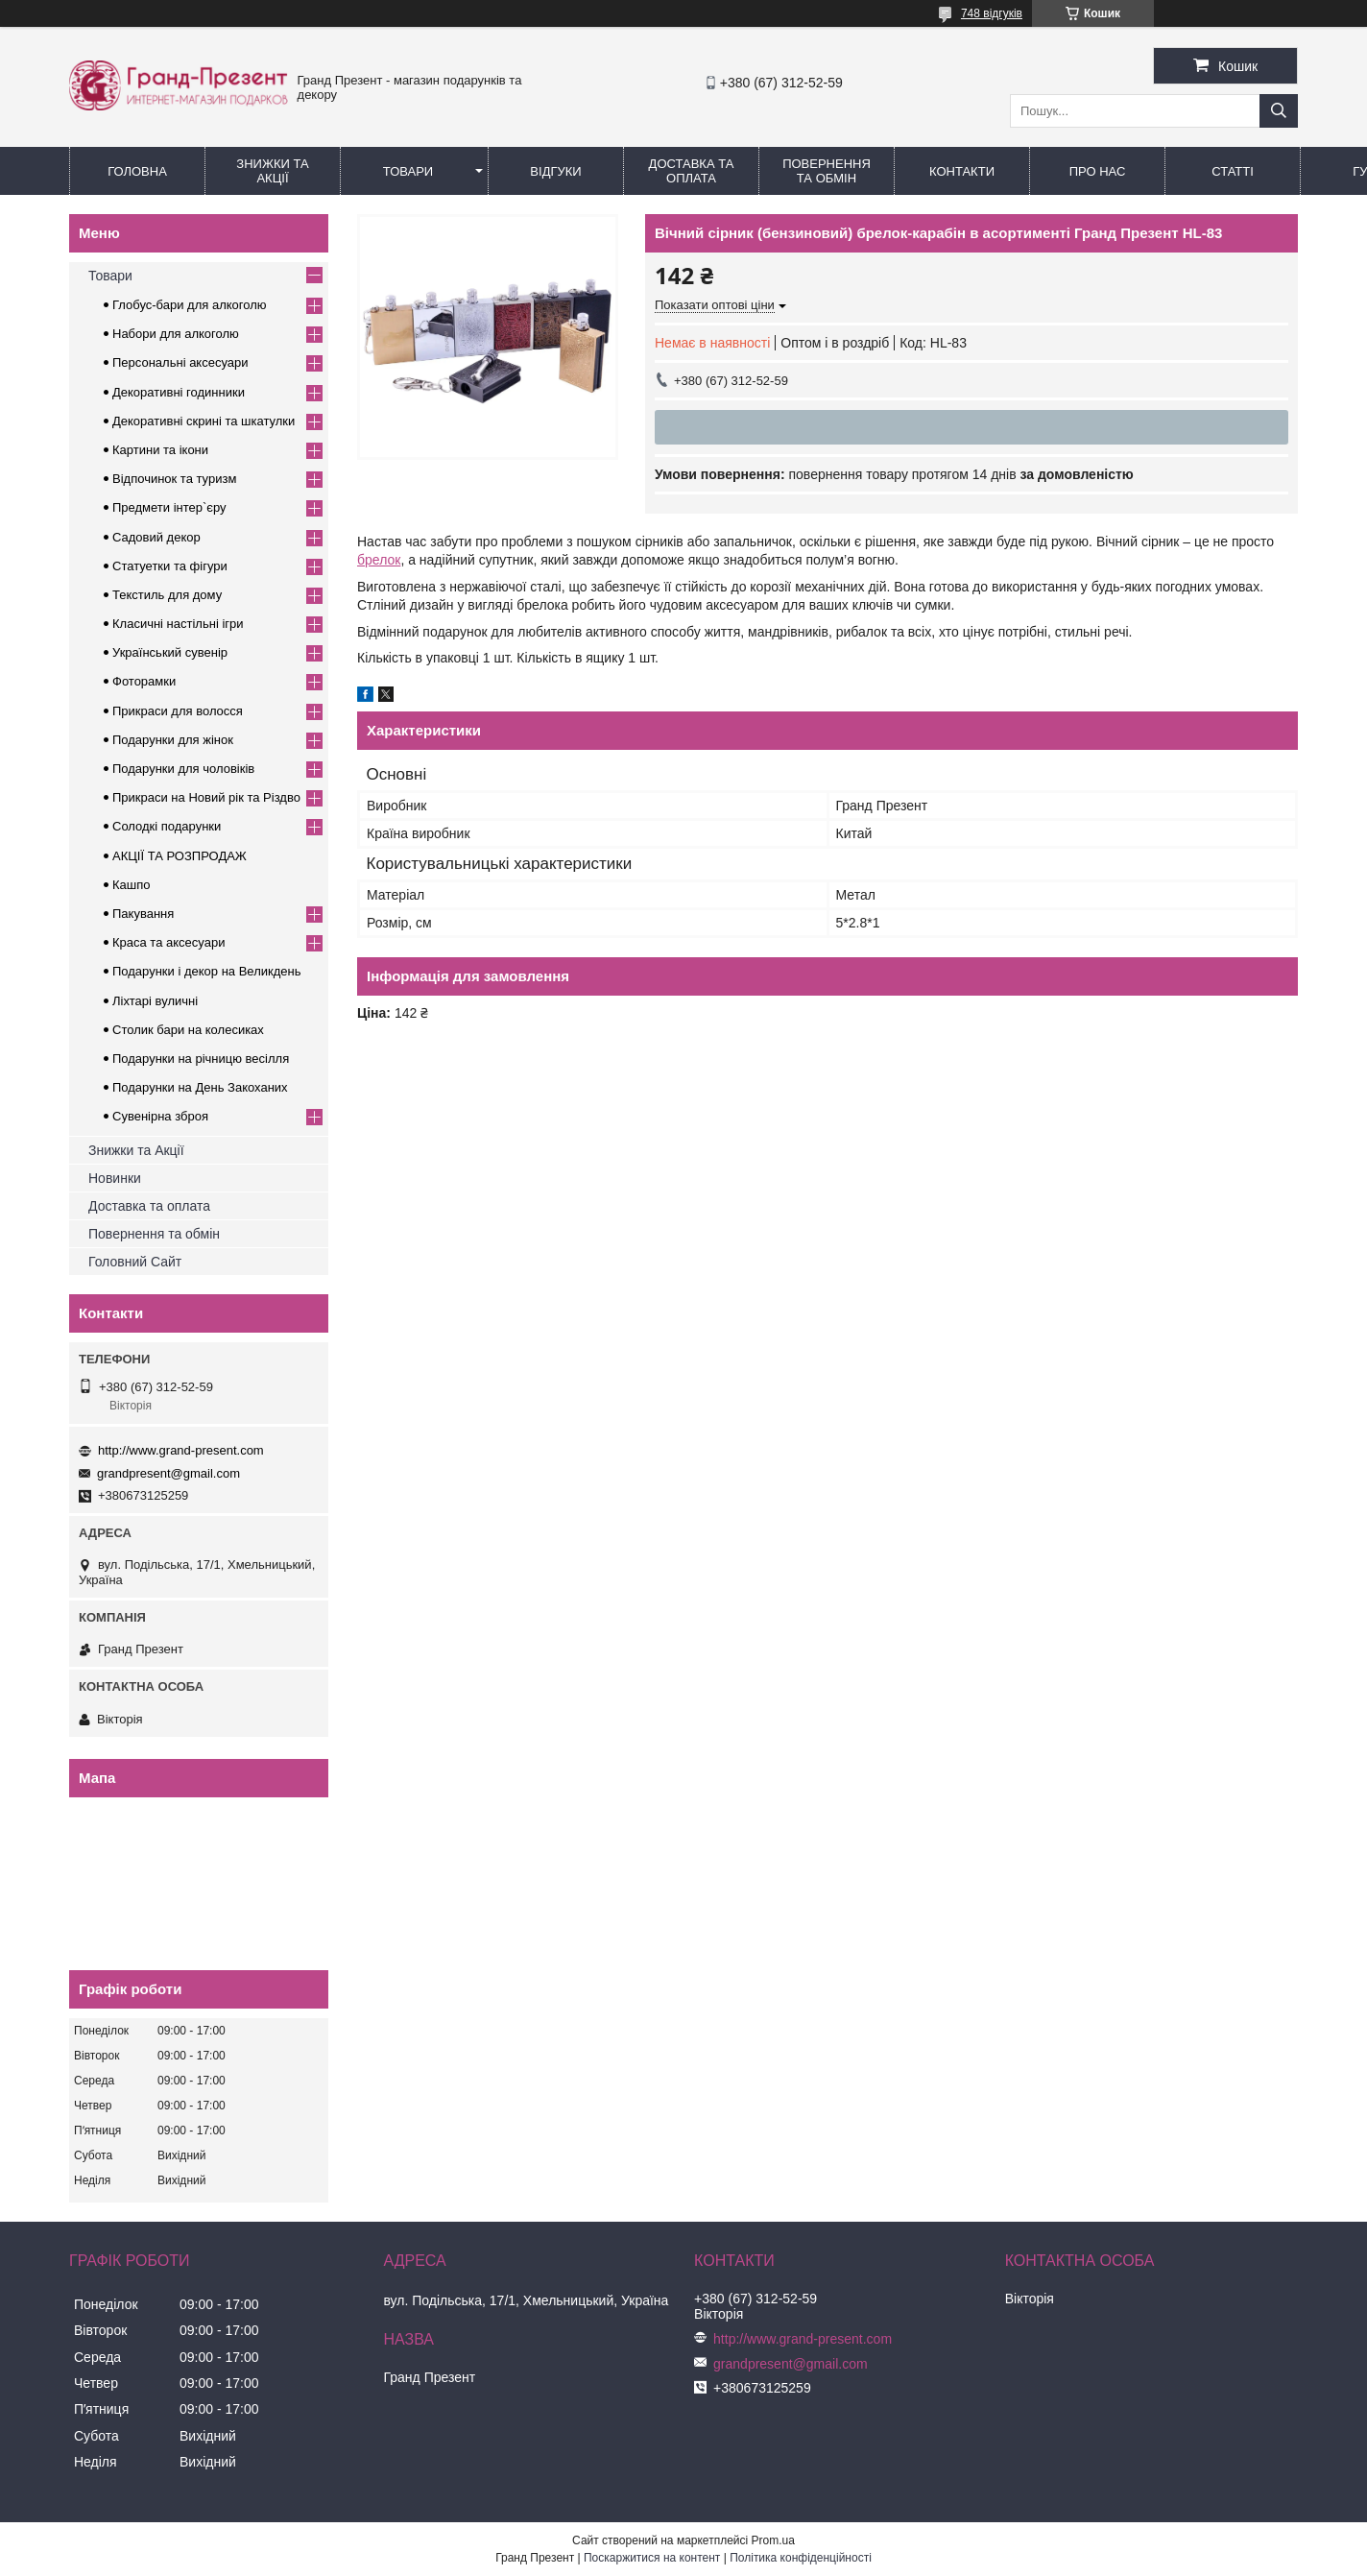  What do you see at coordinates (962, 171) in the screenshot?
I see `Контакти` at bounding box center [962, 171].